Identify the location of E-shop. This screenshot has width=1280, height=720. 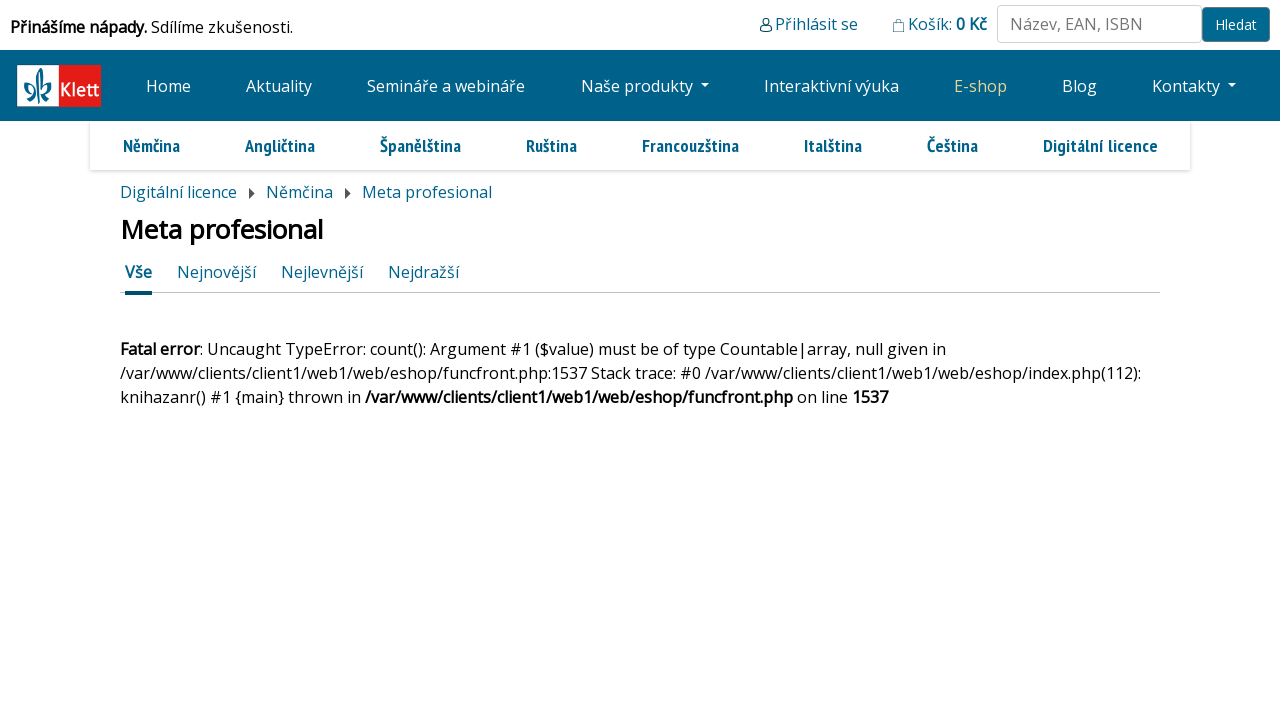
(980, 86).